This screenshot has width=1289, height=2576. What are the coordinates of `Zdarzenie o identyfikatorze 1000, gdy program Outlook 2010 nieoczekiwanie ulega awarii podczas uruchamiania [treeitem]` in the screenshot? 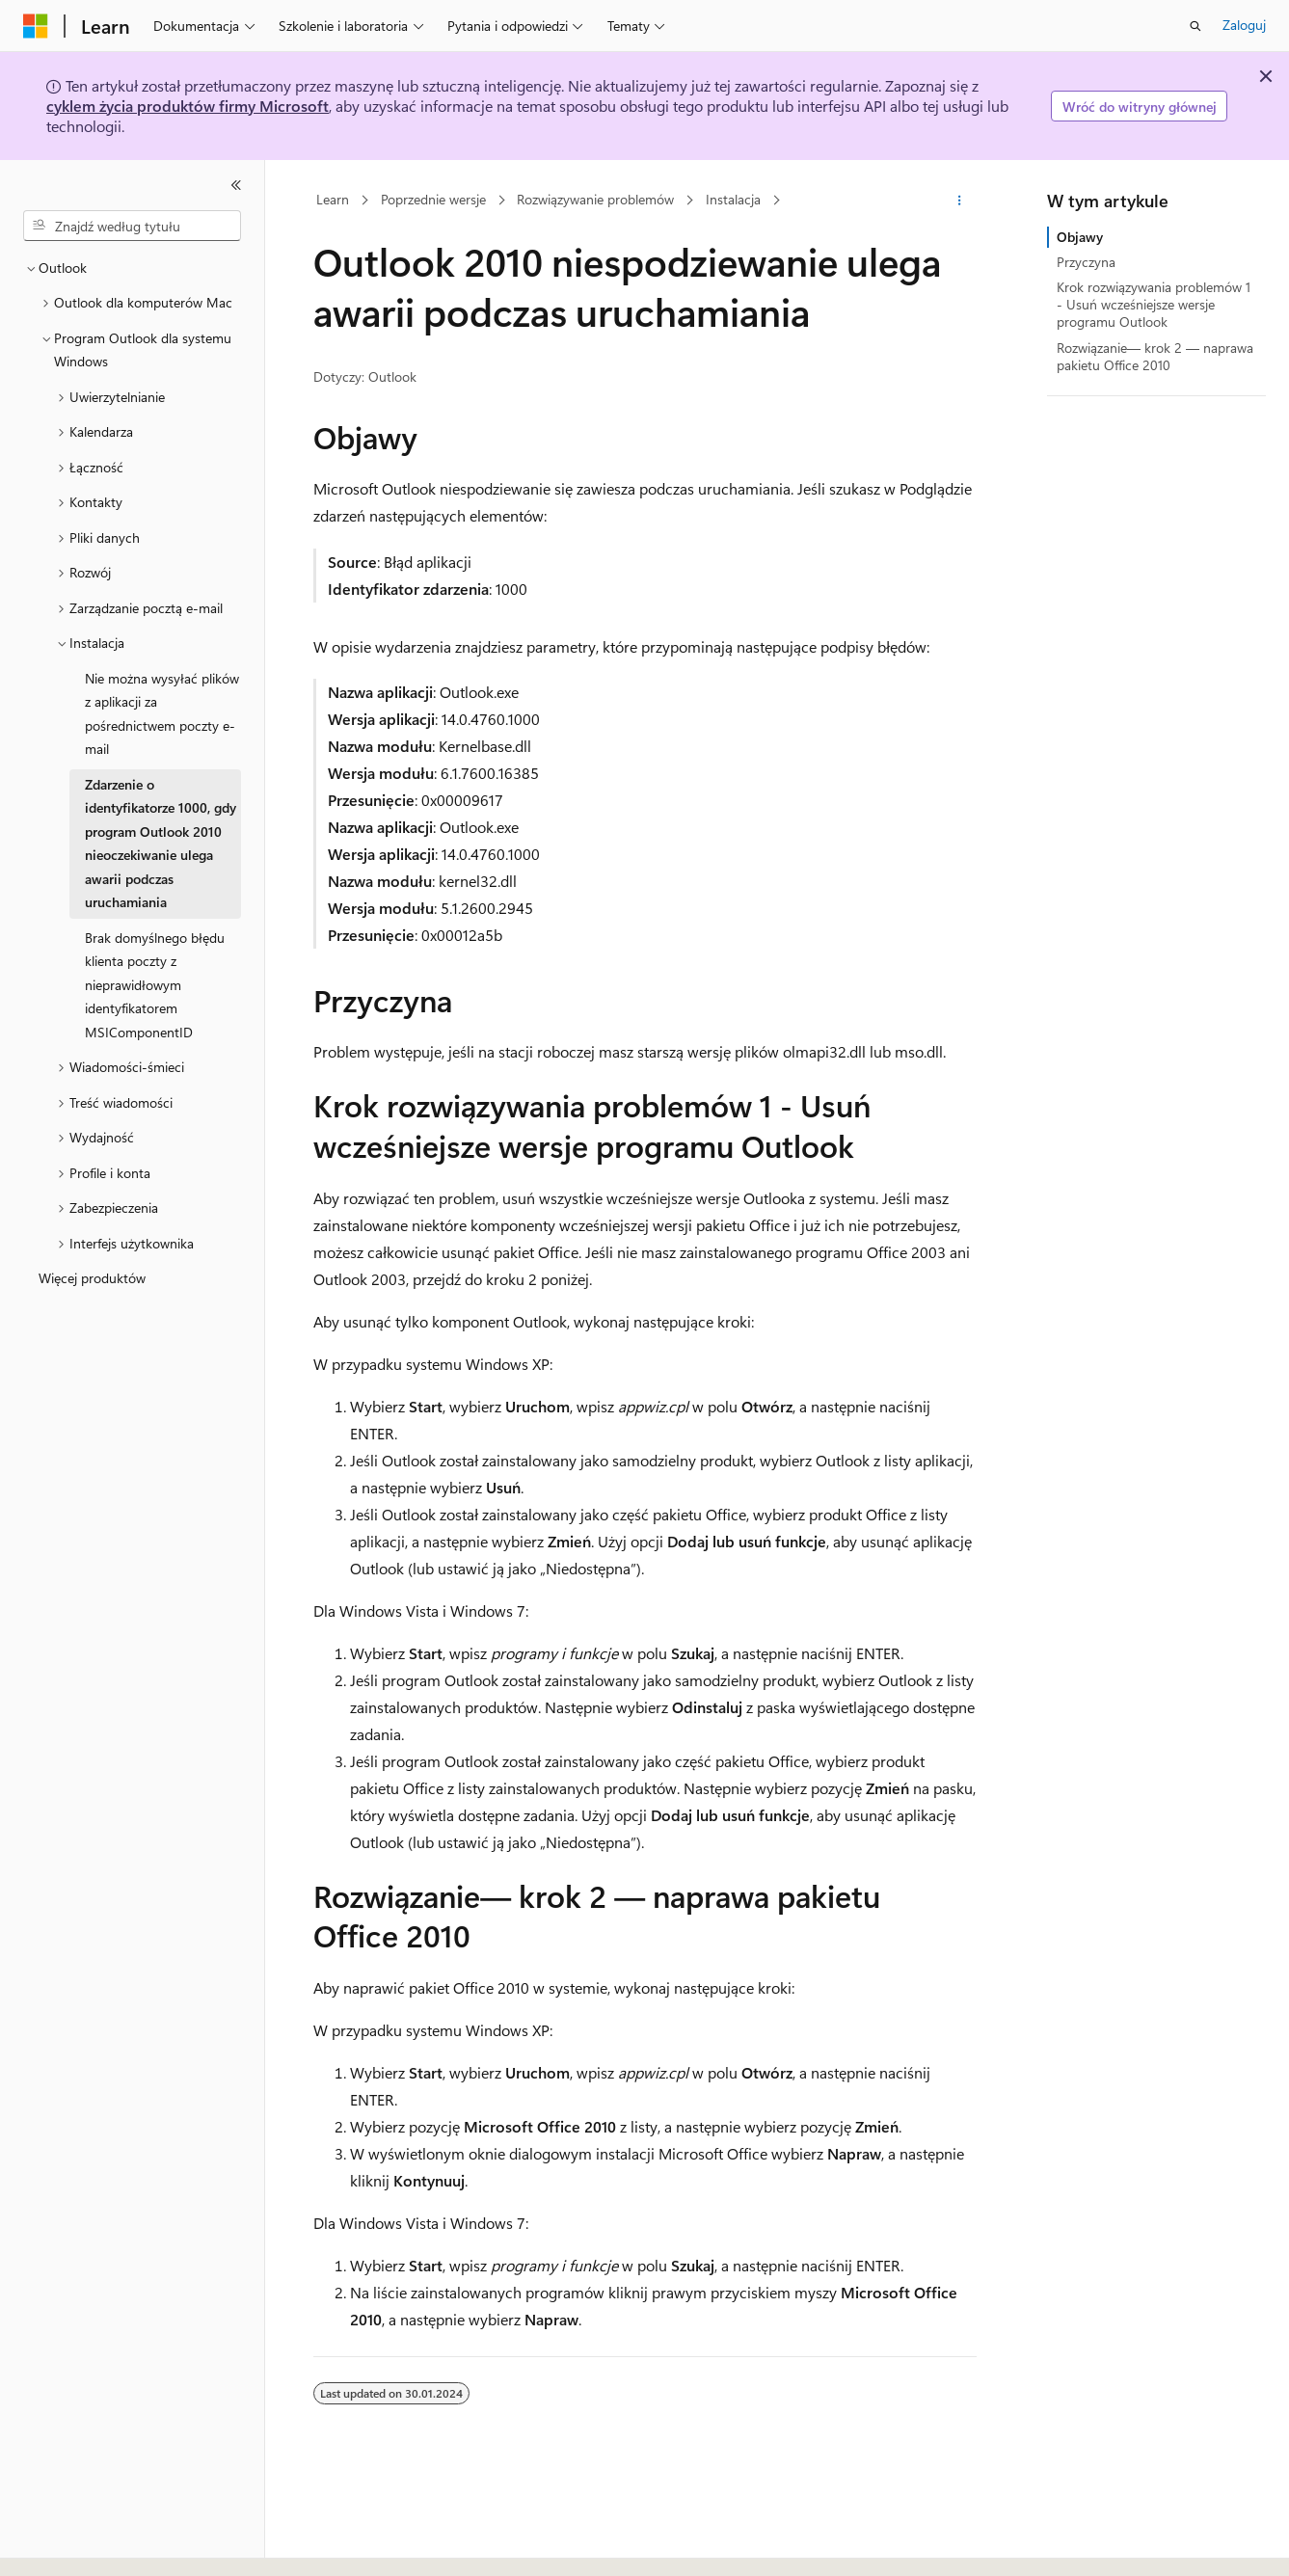 It's located at (160, 843).